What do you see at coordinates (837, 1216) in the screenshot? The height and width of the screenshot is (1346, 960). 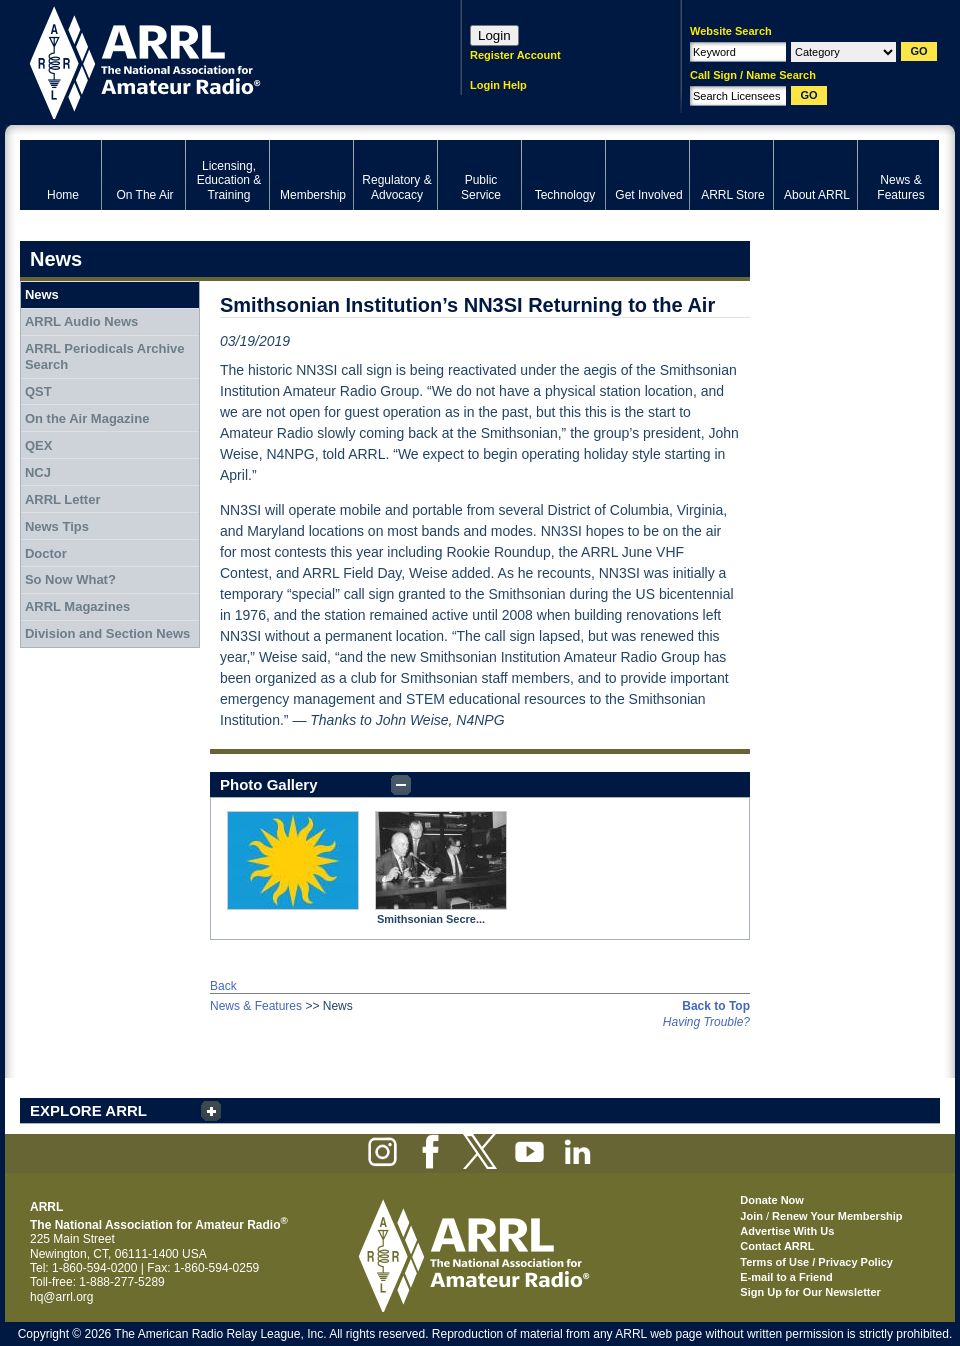 I see `Renew Your Membership` at bounding box center [837, 1216].